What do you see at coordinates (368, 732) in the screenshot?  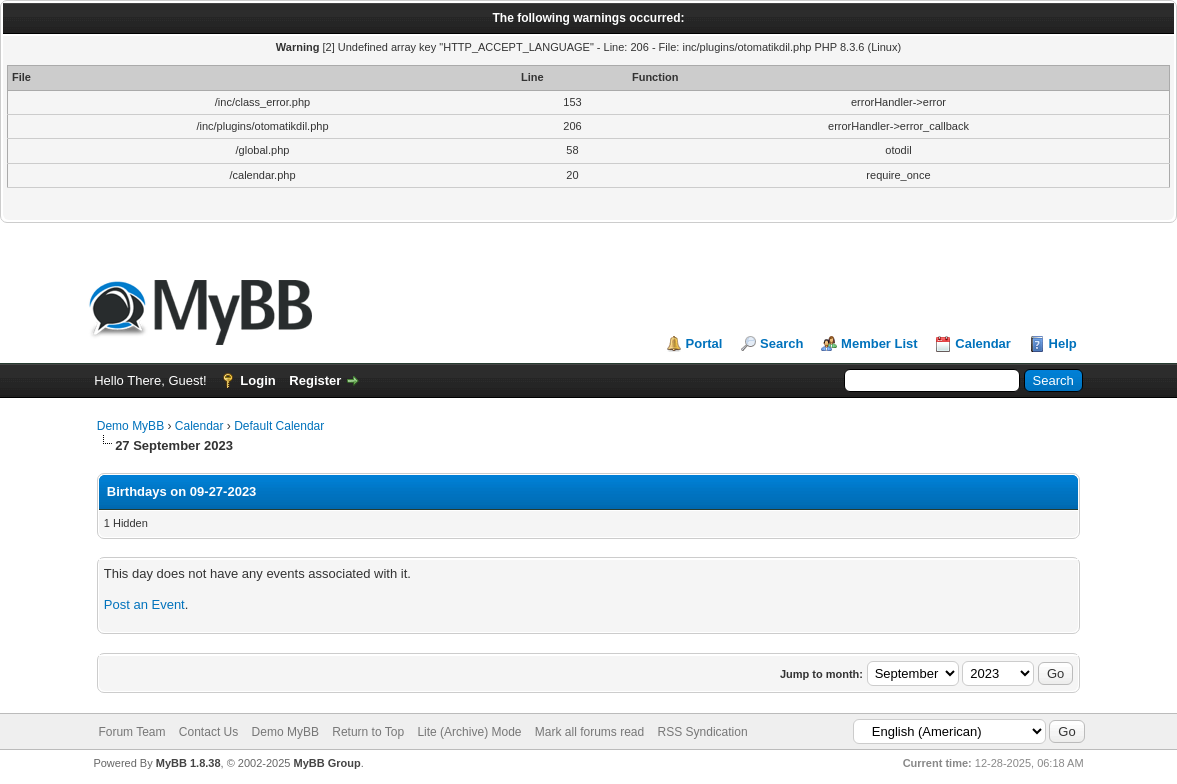 I see `Return to Top` at bounding box center [368, 732].